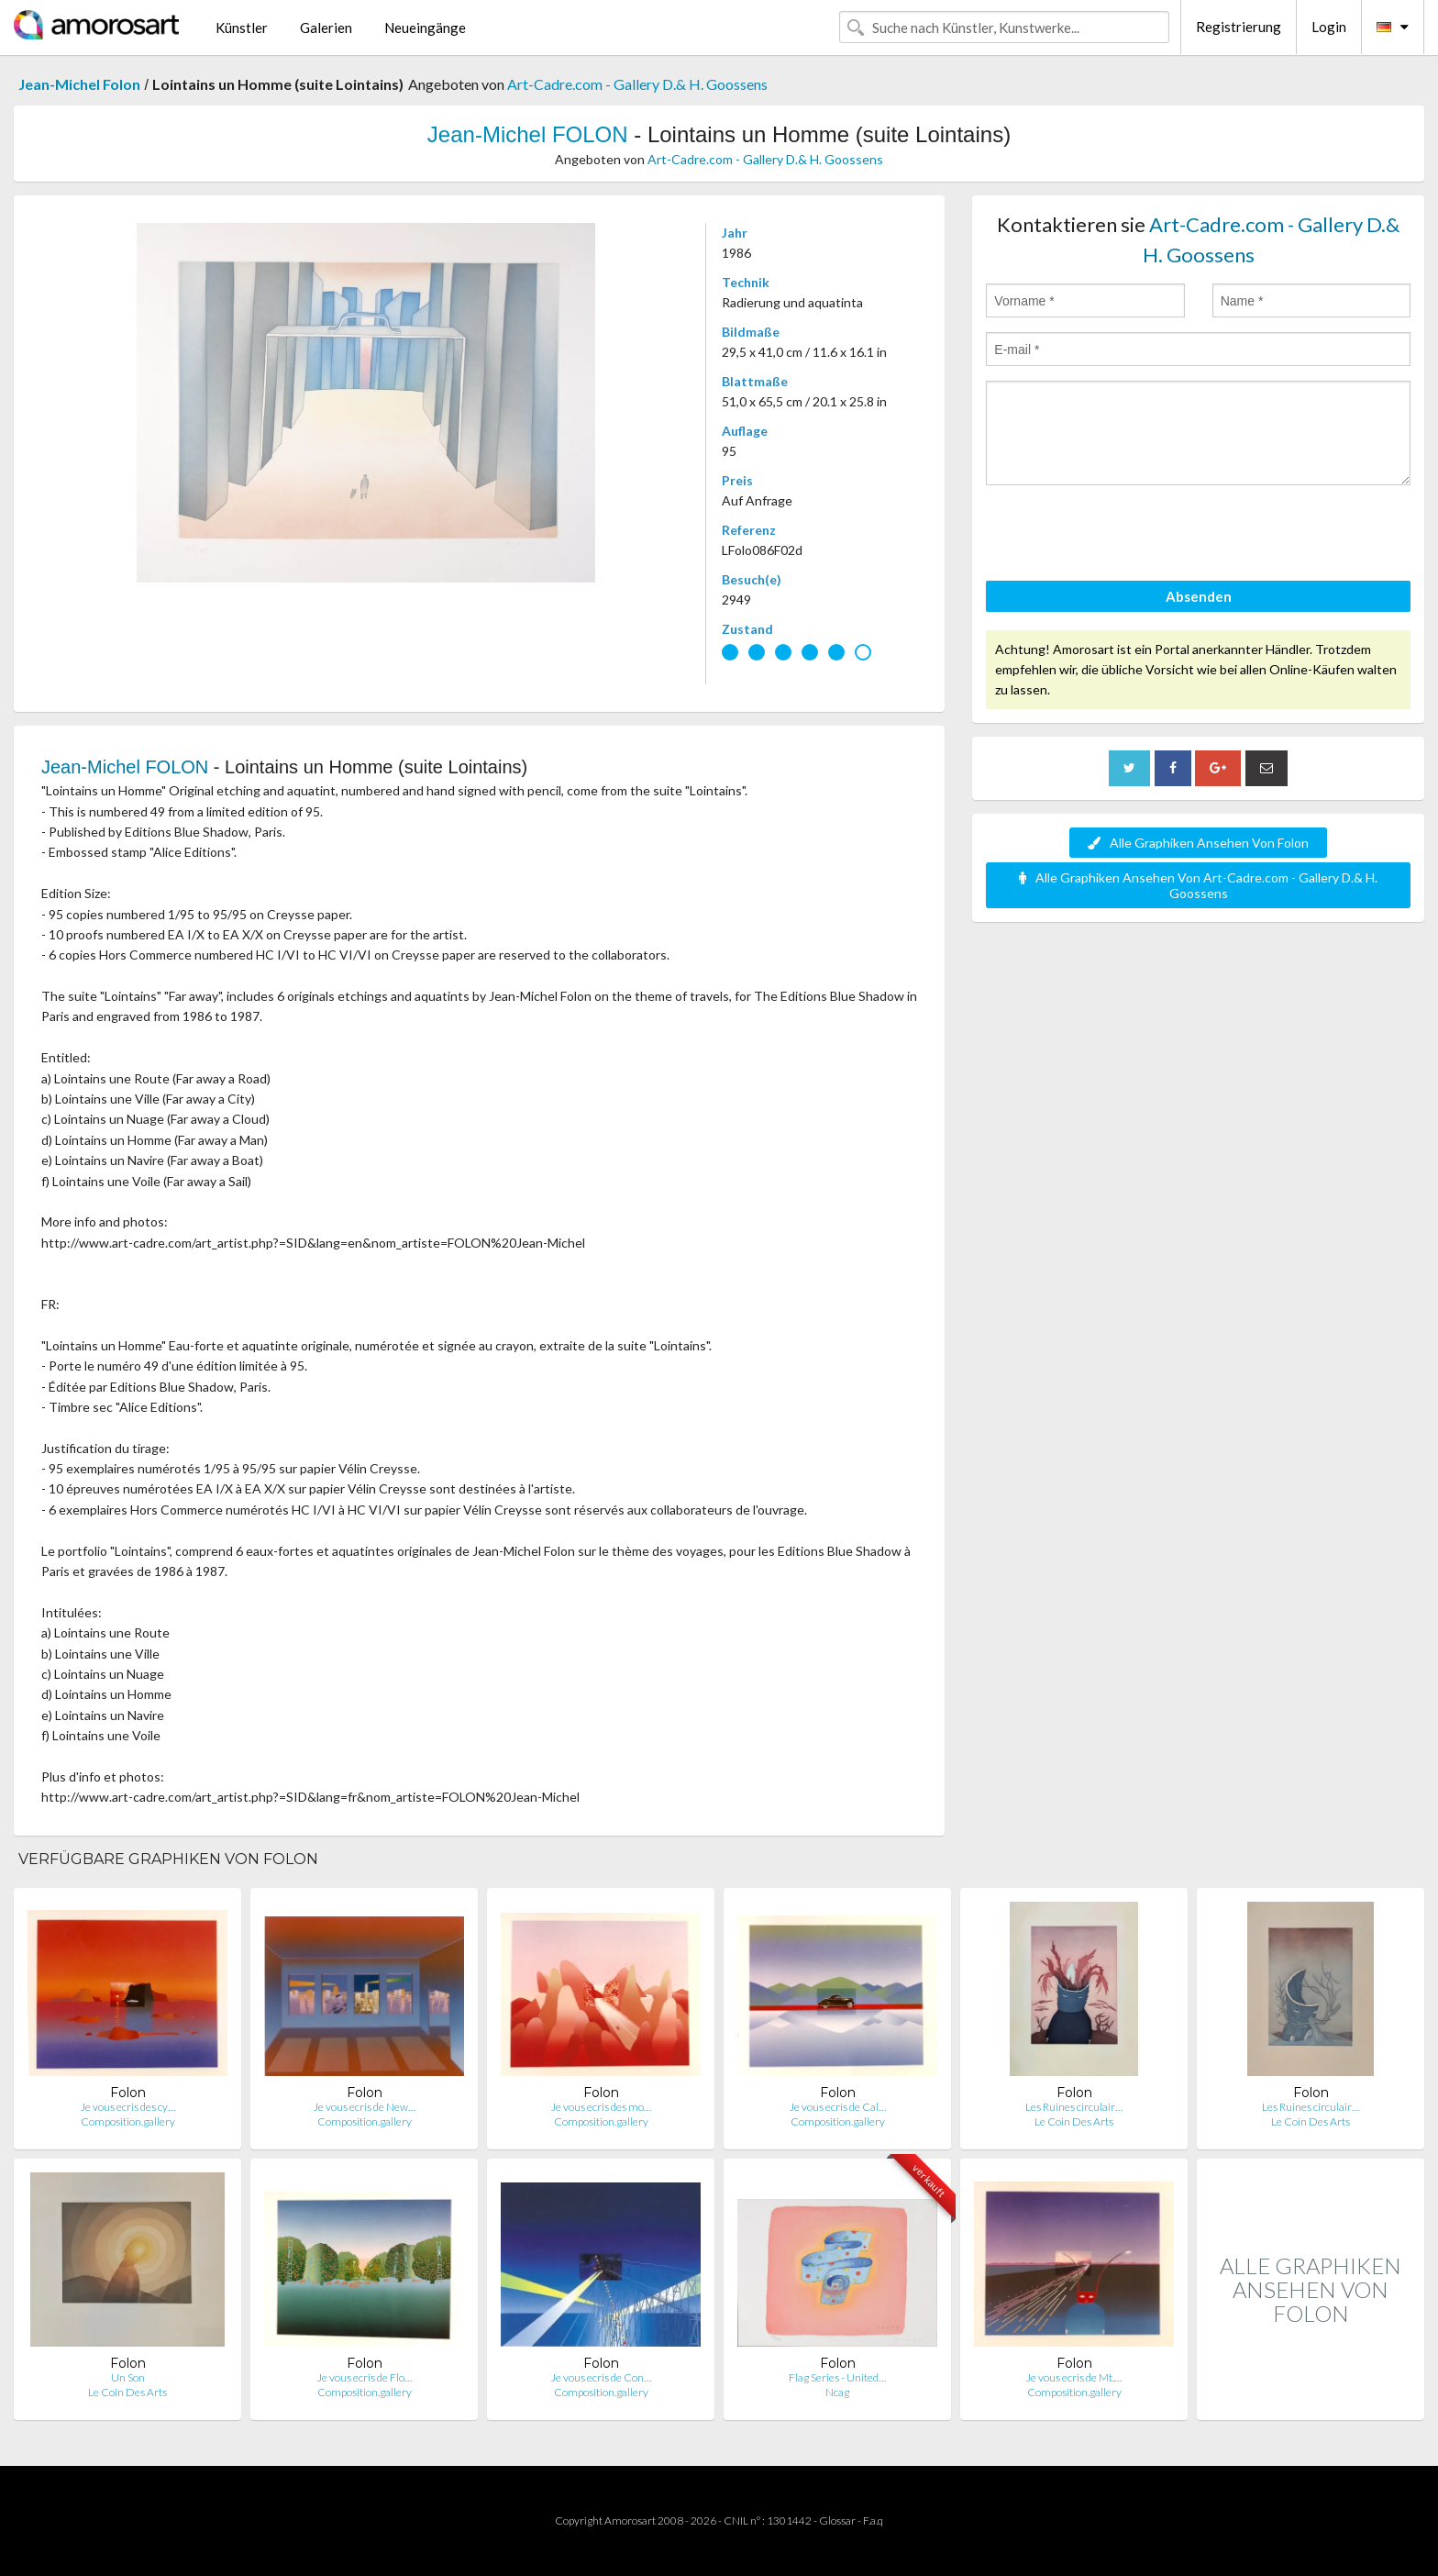 Image resolution: width=1438 pixels, height=2576 pixels. I want to click on Galerien, so click(326, 27).